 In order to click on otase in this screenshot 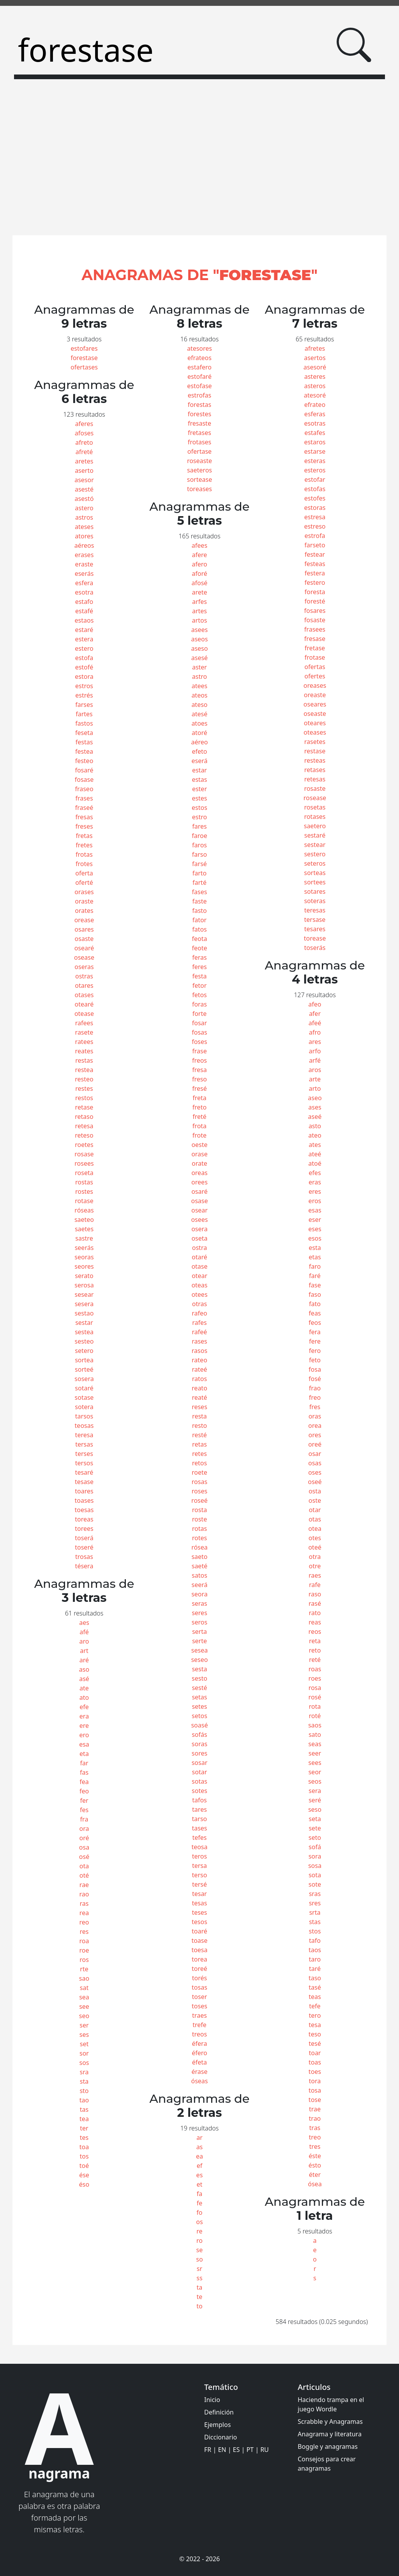, I will do `click(199, 1266)`.